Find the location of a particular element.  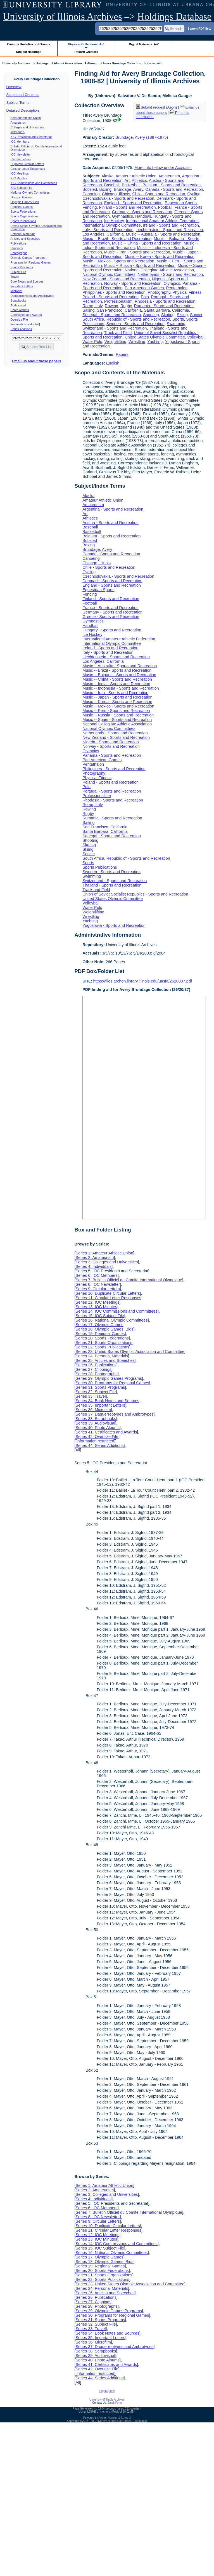

Art is located at coordinates (127, 180).